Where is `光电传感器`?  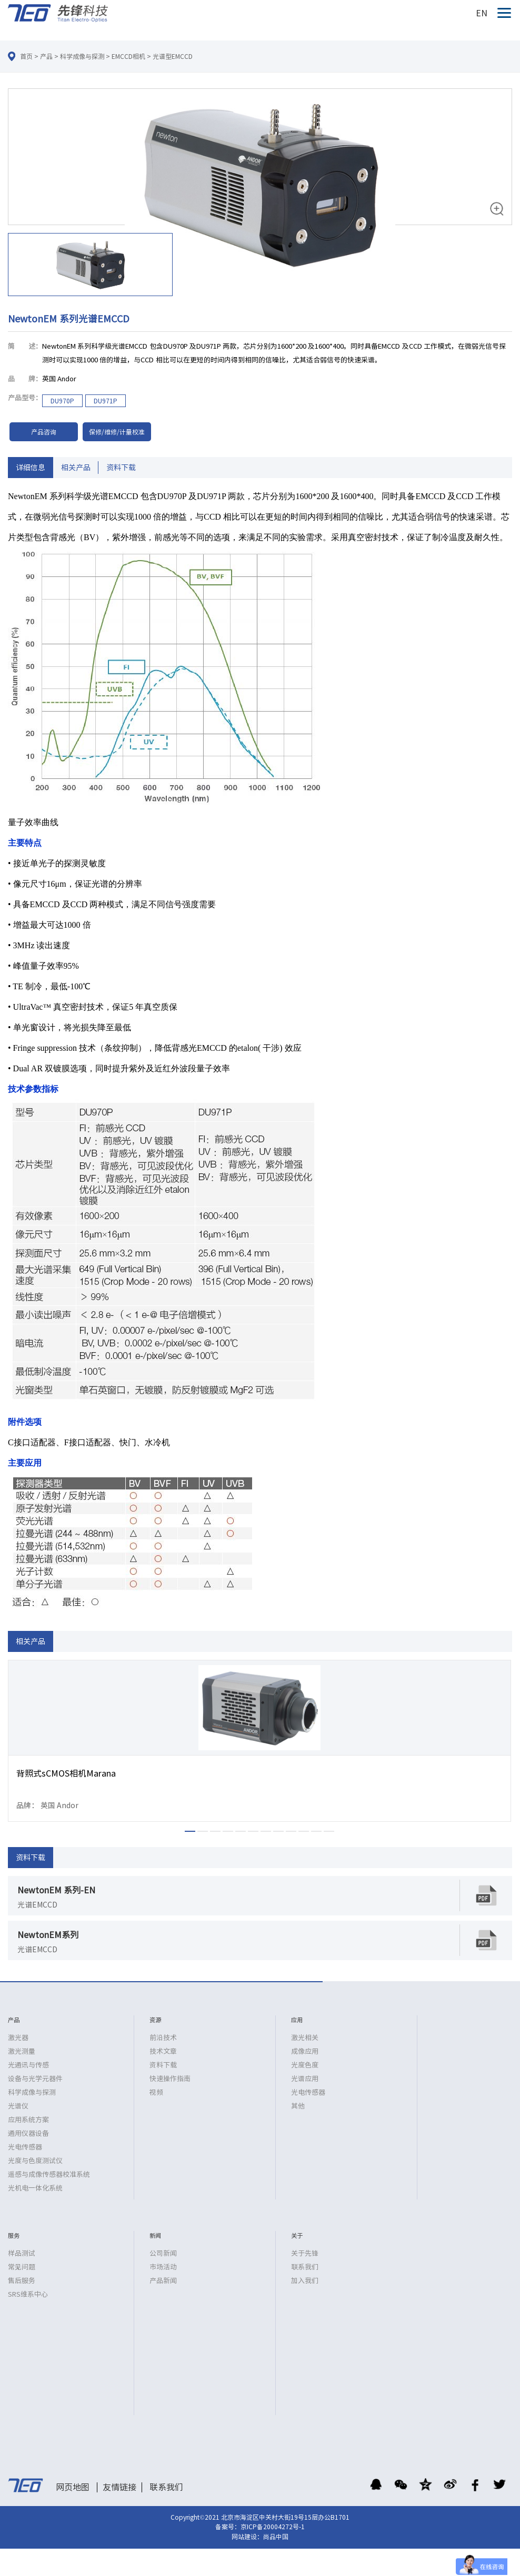 光电传感器 is located at coordinates (25, 2147).